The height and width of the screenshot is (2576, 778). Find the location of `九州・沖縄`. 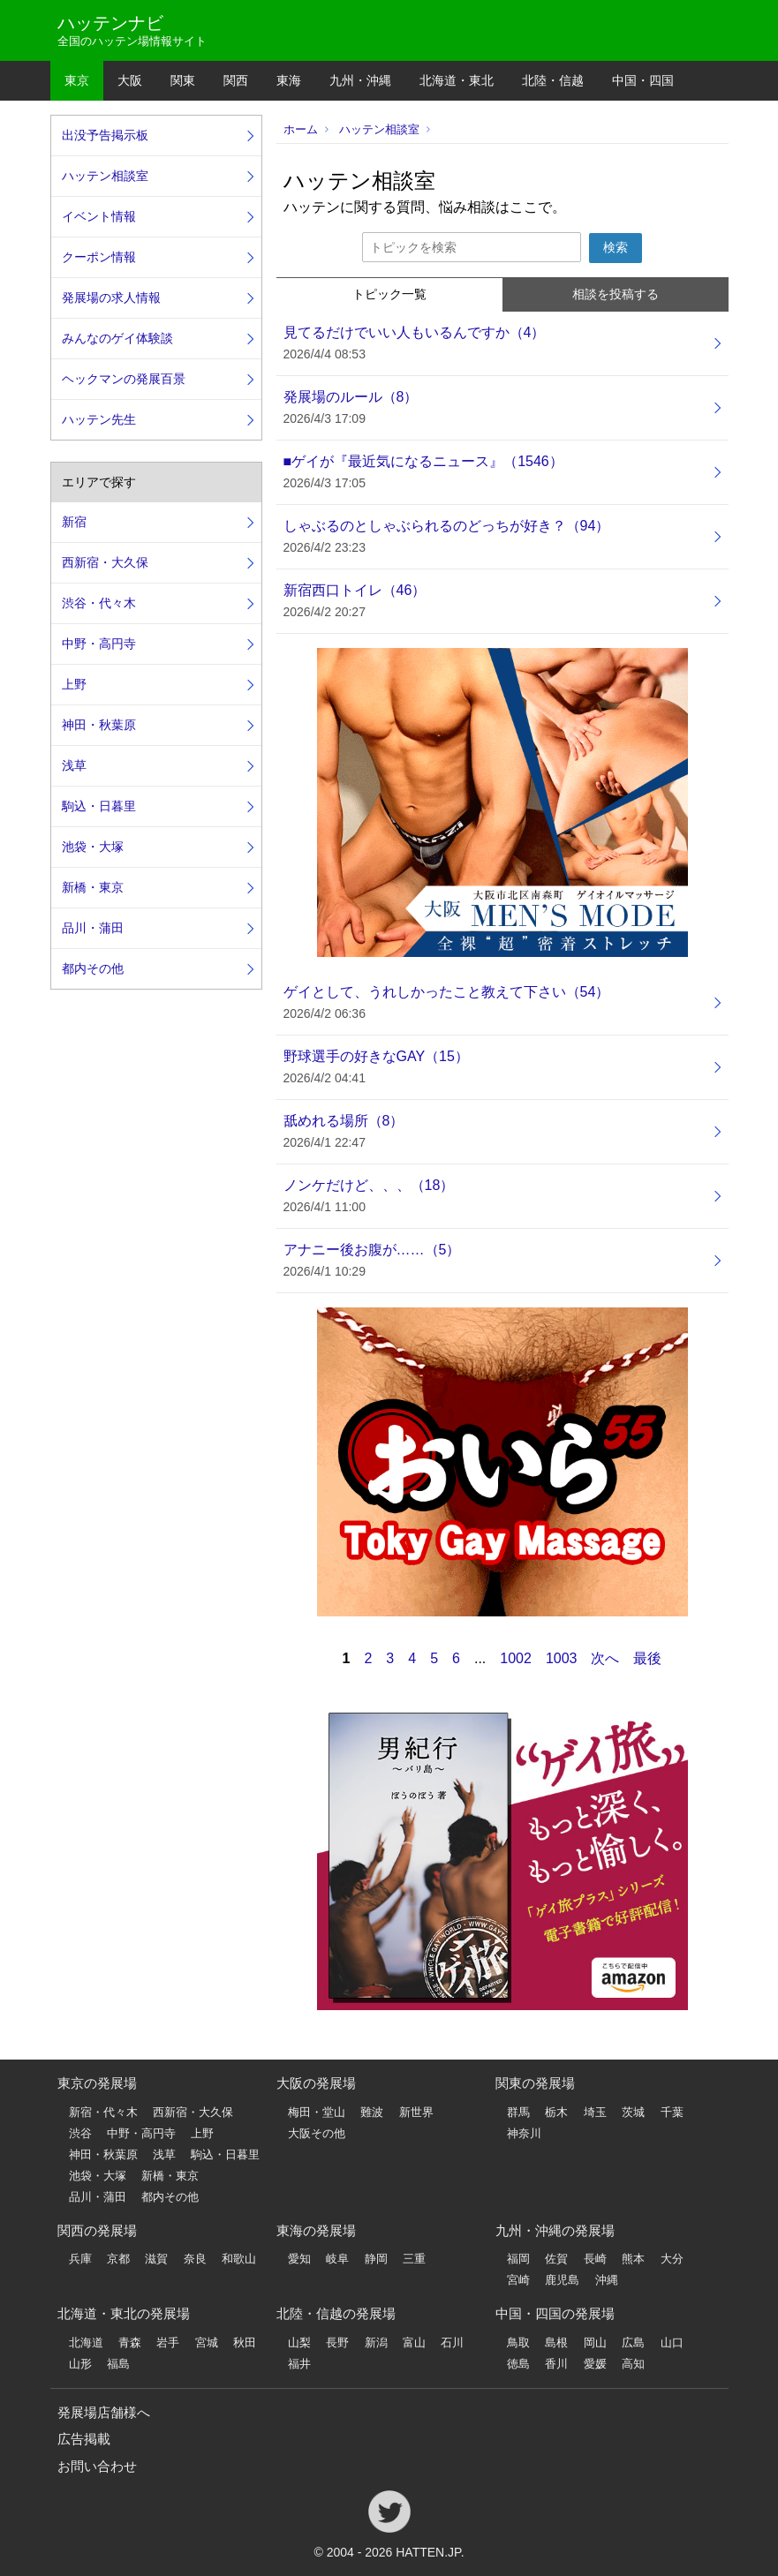

九州・沖縄 is located at coordinates (360, 80).